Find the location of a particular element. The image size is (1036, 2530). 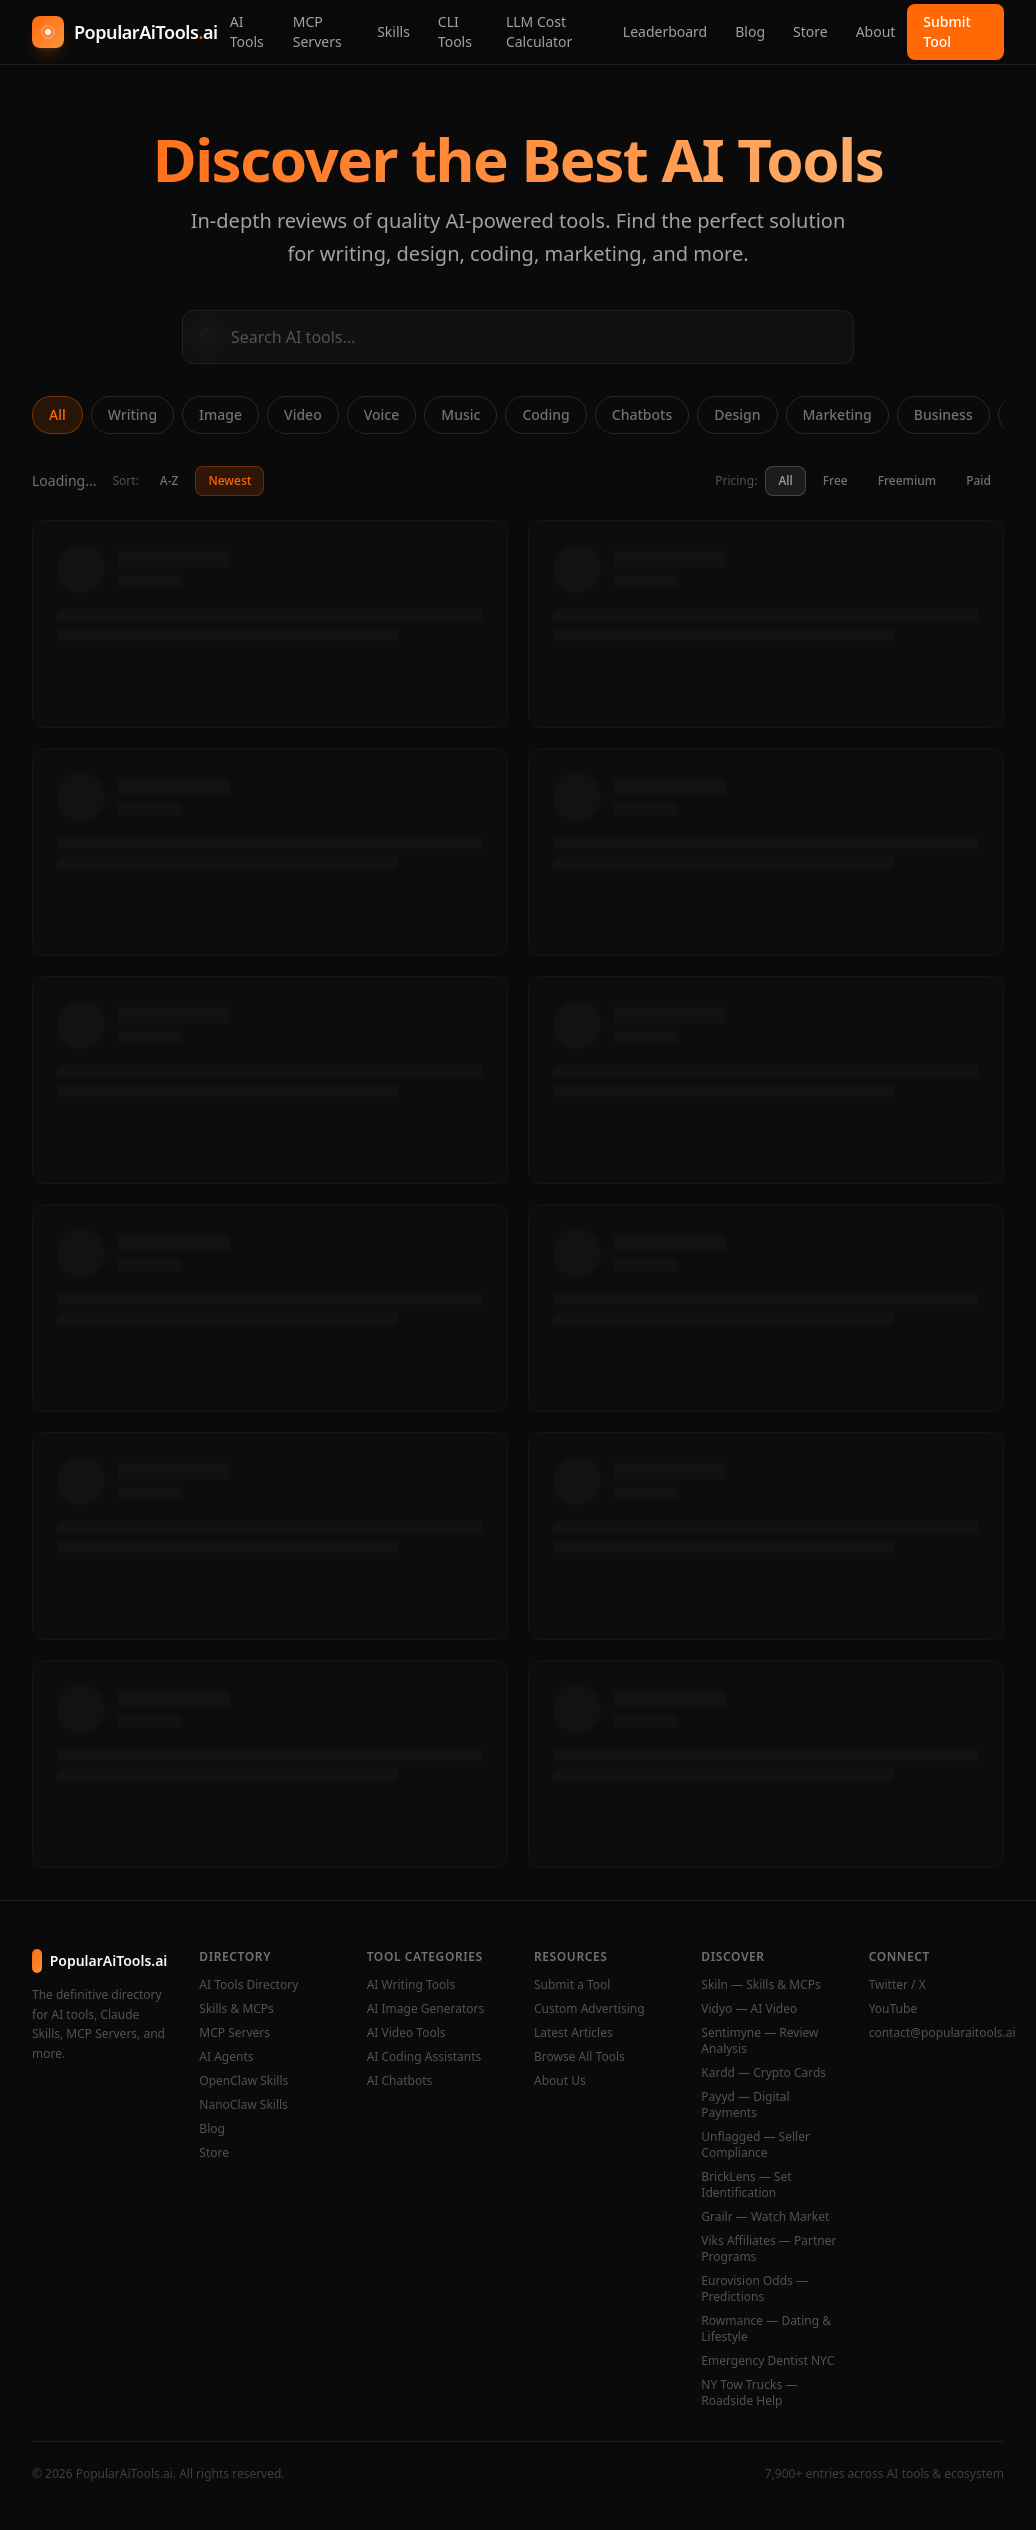

AI Writing Tools is located at coordinates (411, 1985).